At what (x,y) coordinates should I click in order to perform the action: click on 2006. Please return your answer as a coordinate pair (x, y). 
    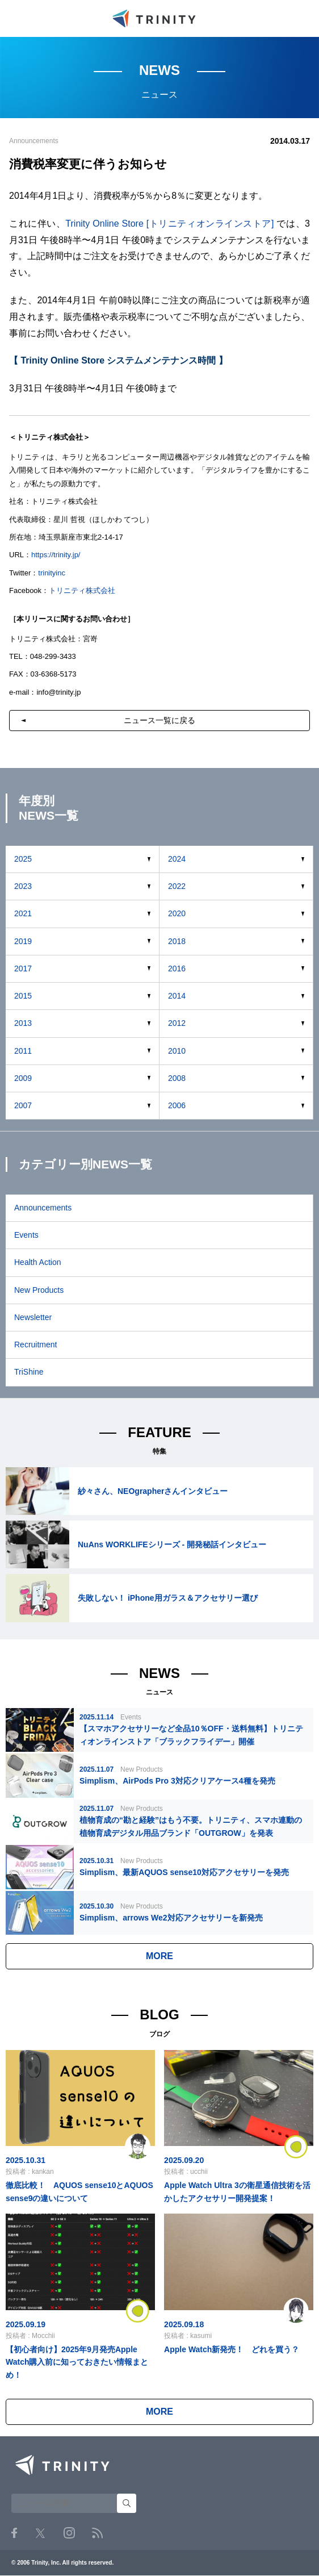
    Looking at the image, I should click on (177, 1105).